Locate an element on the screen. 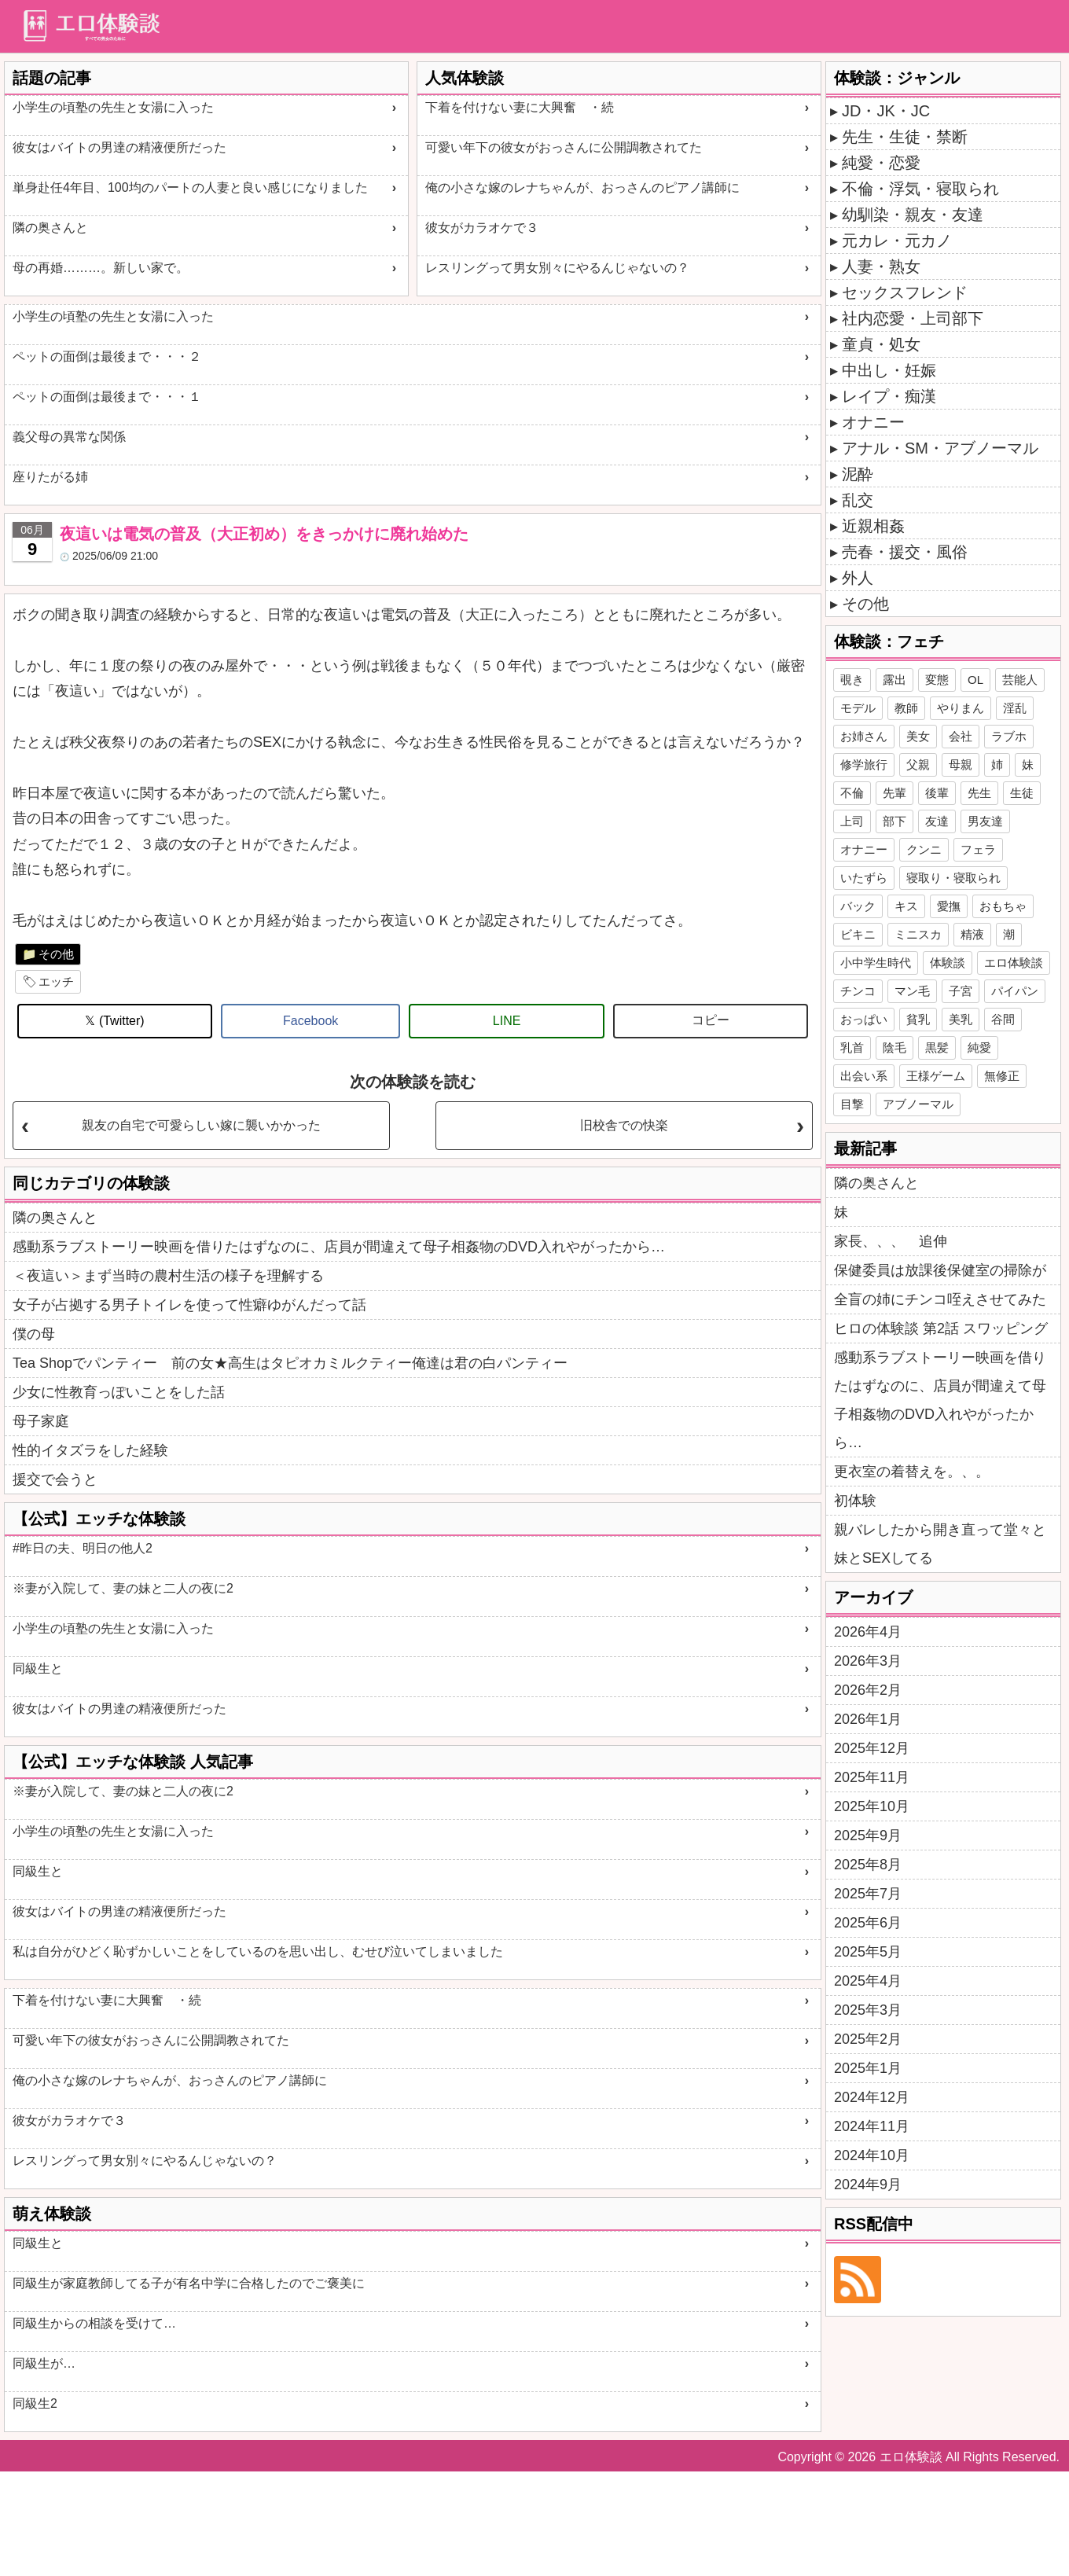  俺の小さな嫁のレナちゃんが、おっさんのピアノ講師に is located at coordinates (582, 187).